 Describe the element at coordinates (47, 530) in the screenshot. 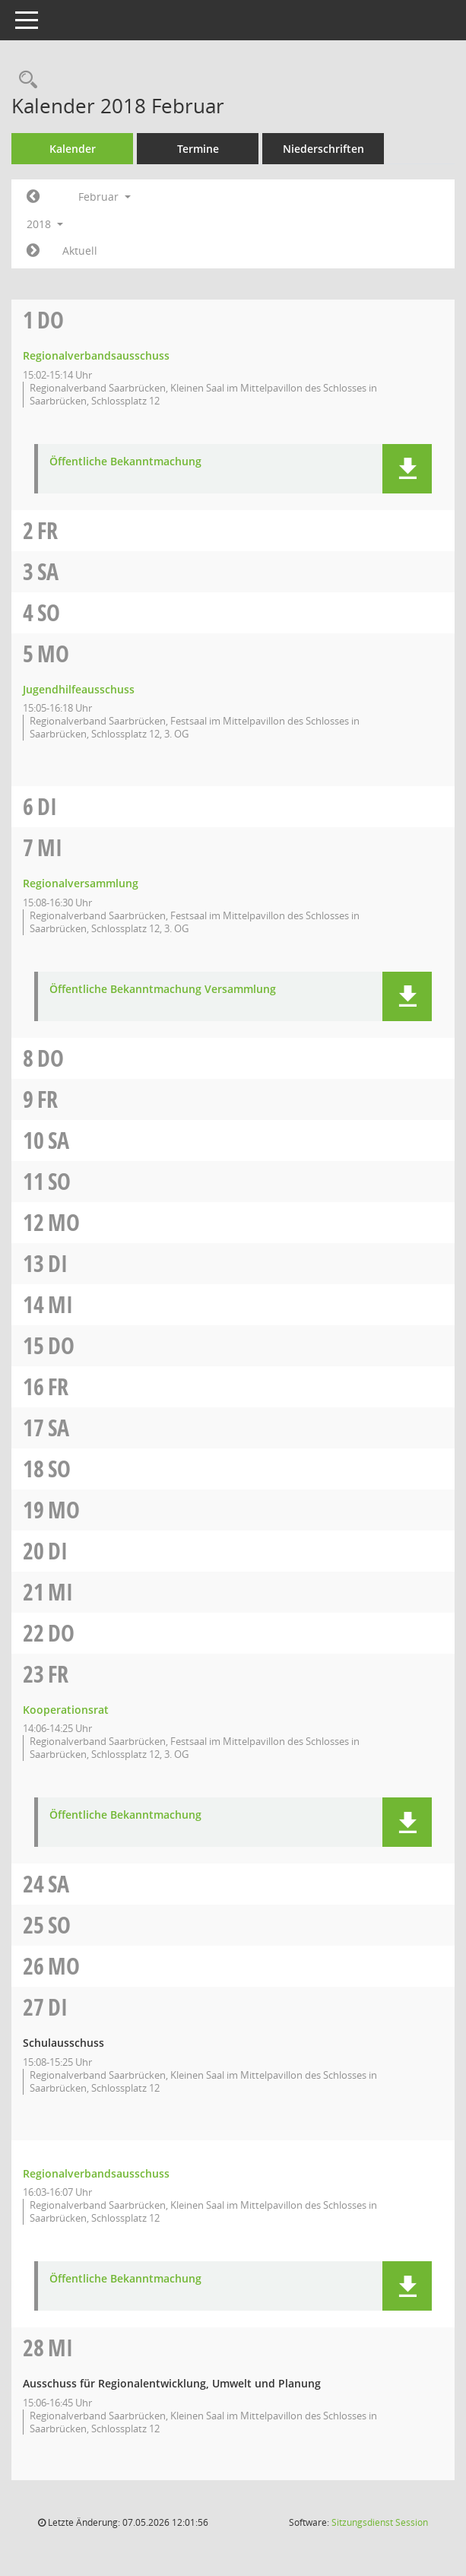

I see `Fr` at that location.